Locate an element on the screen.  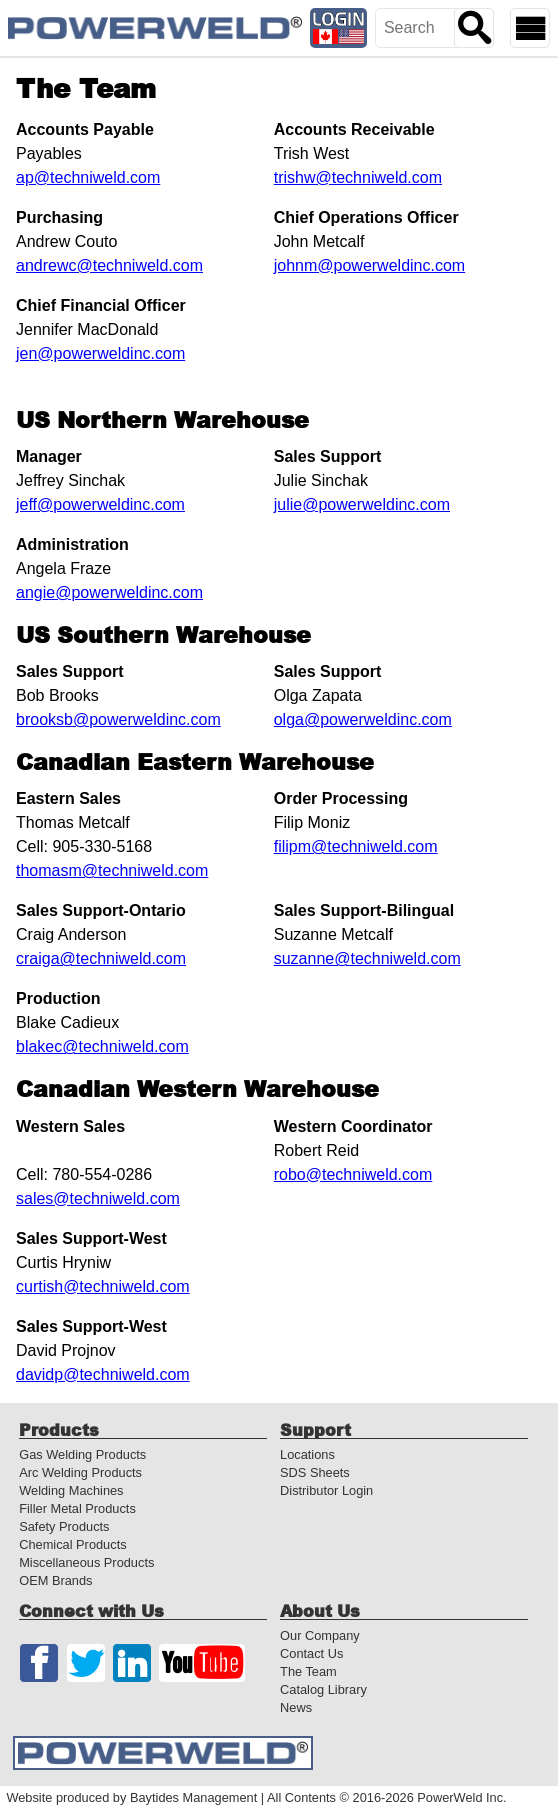
trishw@techniweld.com is located at coordinates (358, 177).